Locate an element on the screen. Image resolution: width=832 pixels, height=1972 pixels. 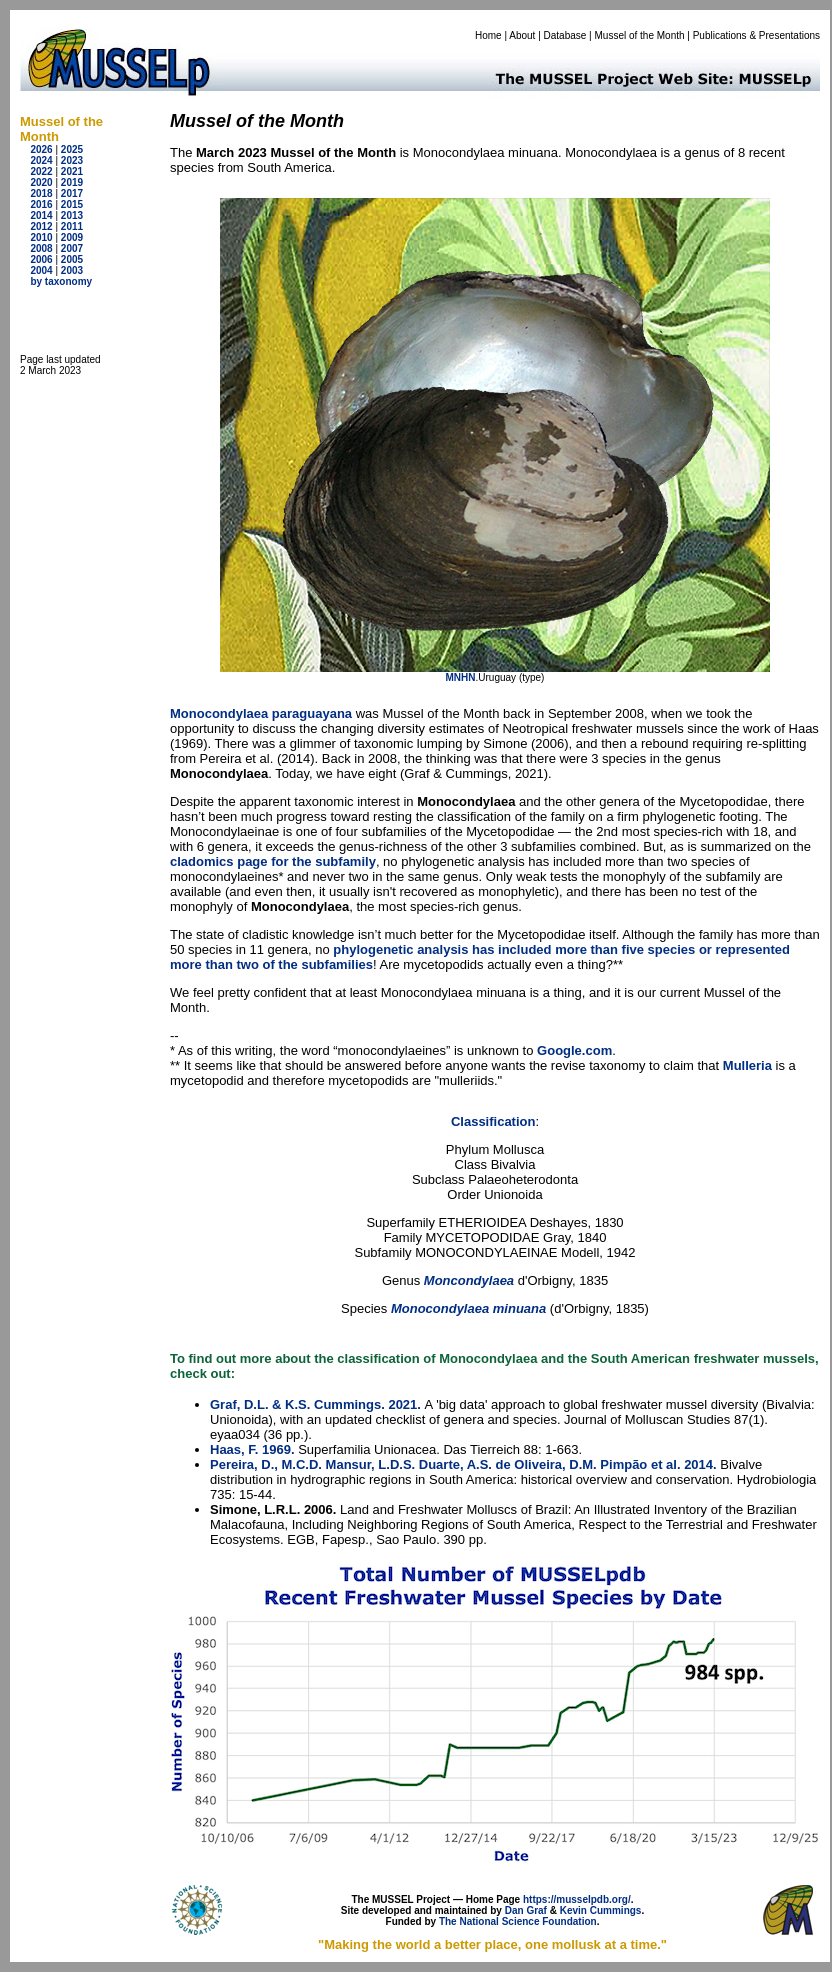
2026 is located at coordinates (41, 149).